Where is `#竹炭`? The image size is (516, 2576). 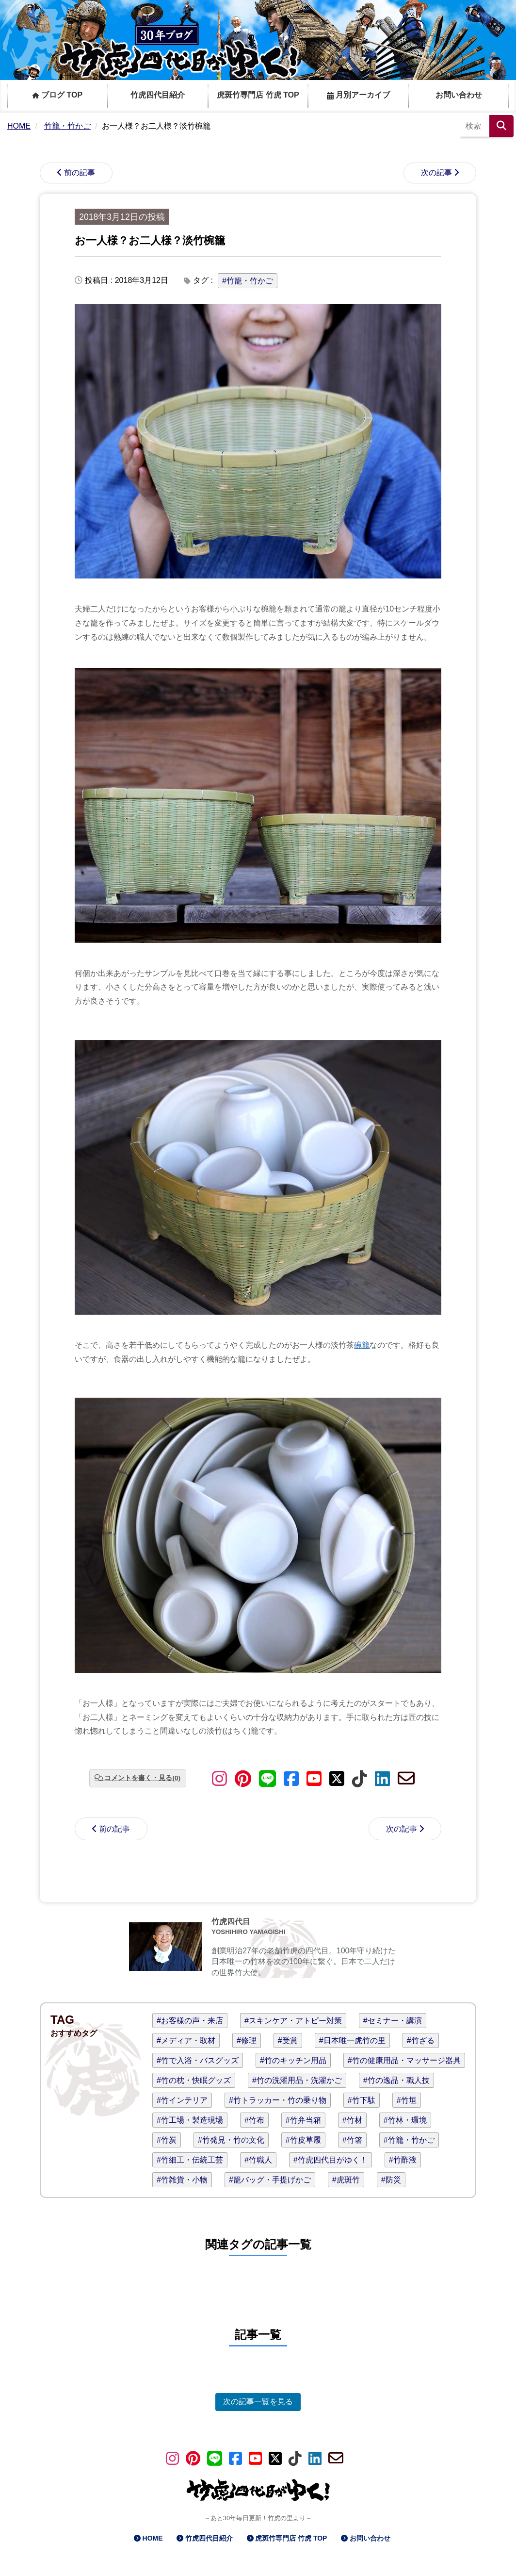
#竹炭 is located at coordinates (167, 2140).